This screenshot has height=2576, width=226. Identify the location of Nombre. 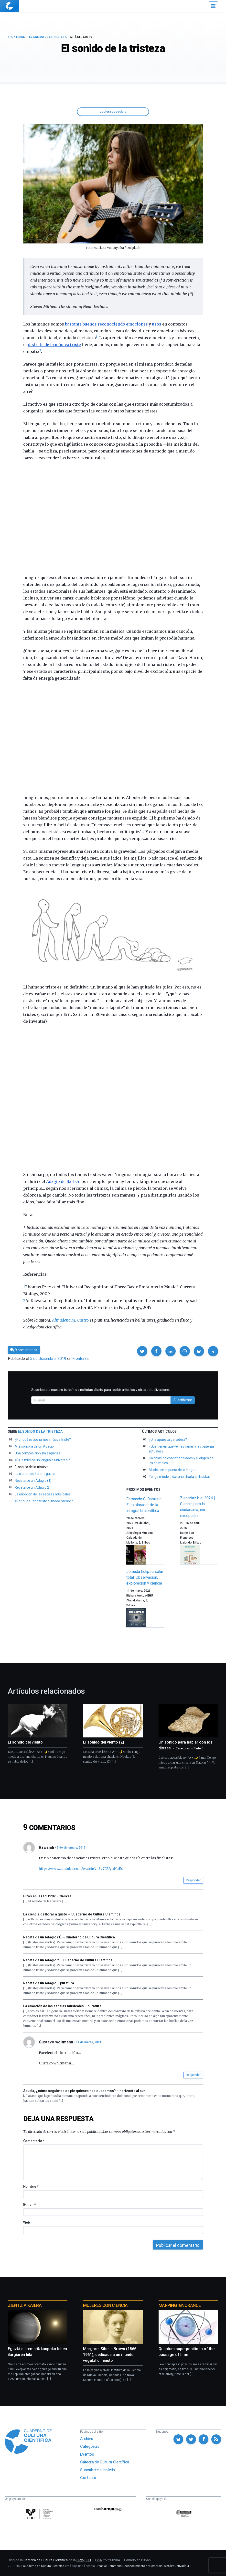
(30, 2186).